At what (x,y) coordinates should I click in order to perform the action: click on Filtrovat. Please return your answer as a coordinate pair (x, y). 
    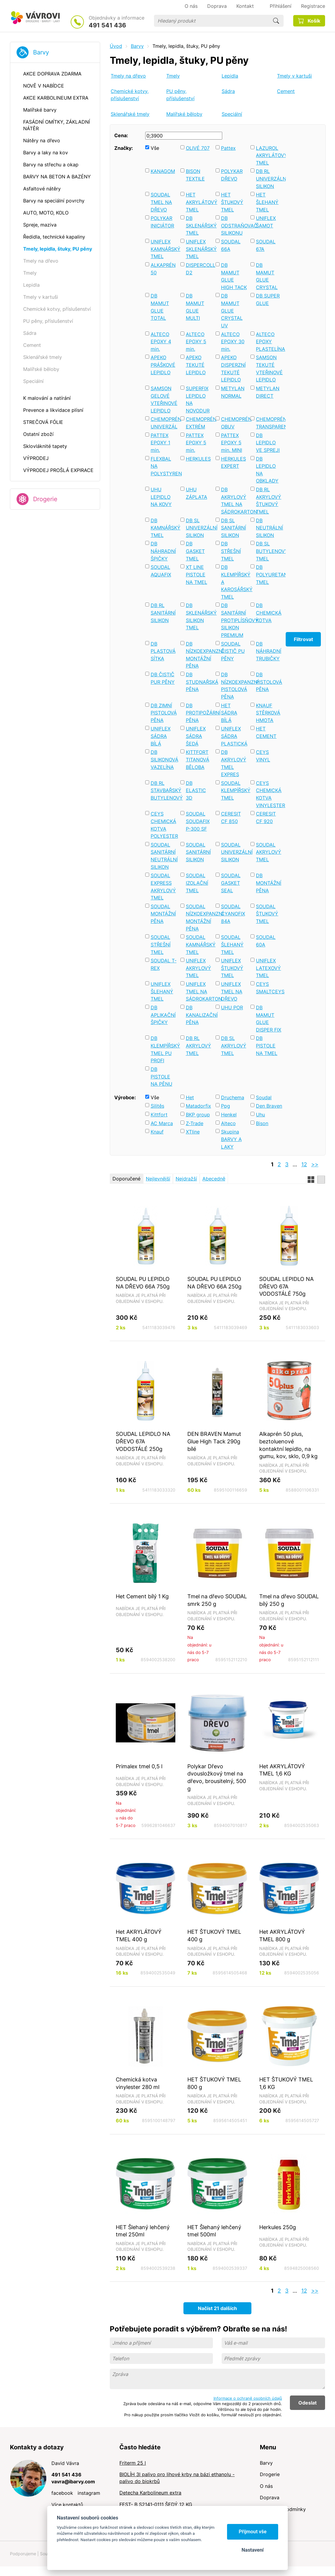
    Looking at the image, I should click on (303, 639).